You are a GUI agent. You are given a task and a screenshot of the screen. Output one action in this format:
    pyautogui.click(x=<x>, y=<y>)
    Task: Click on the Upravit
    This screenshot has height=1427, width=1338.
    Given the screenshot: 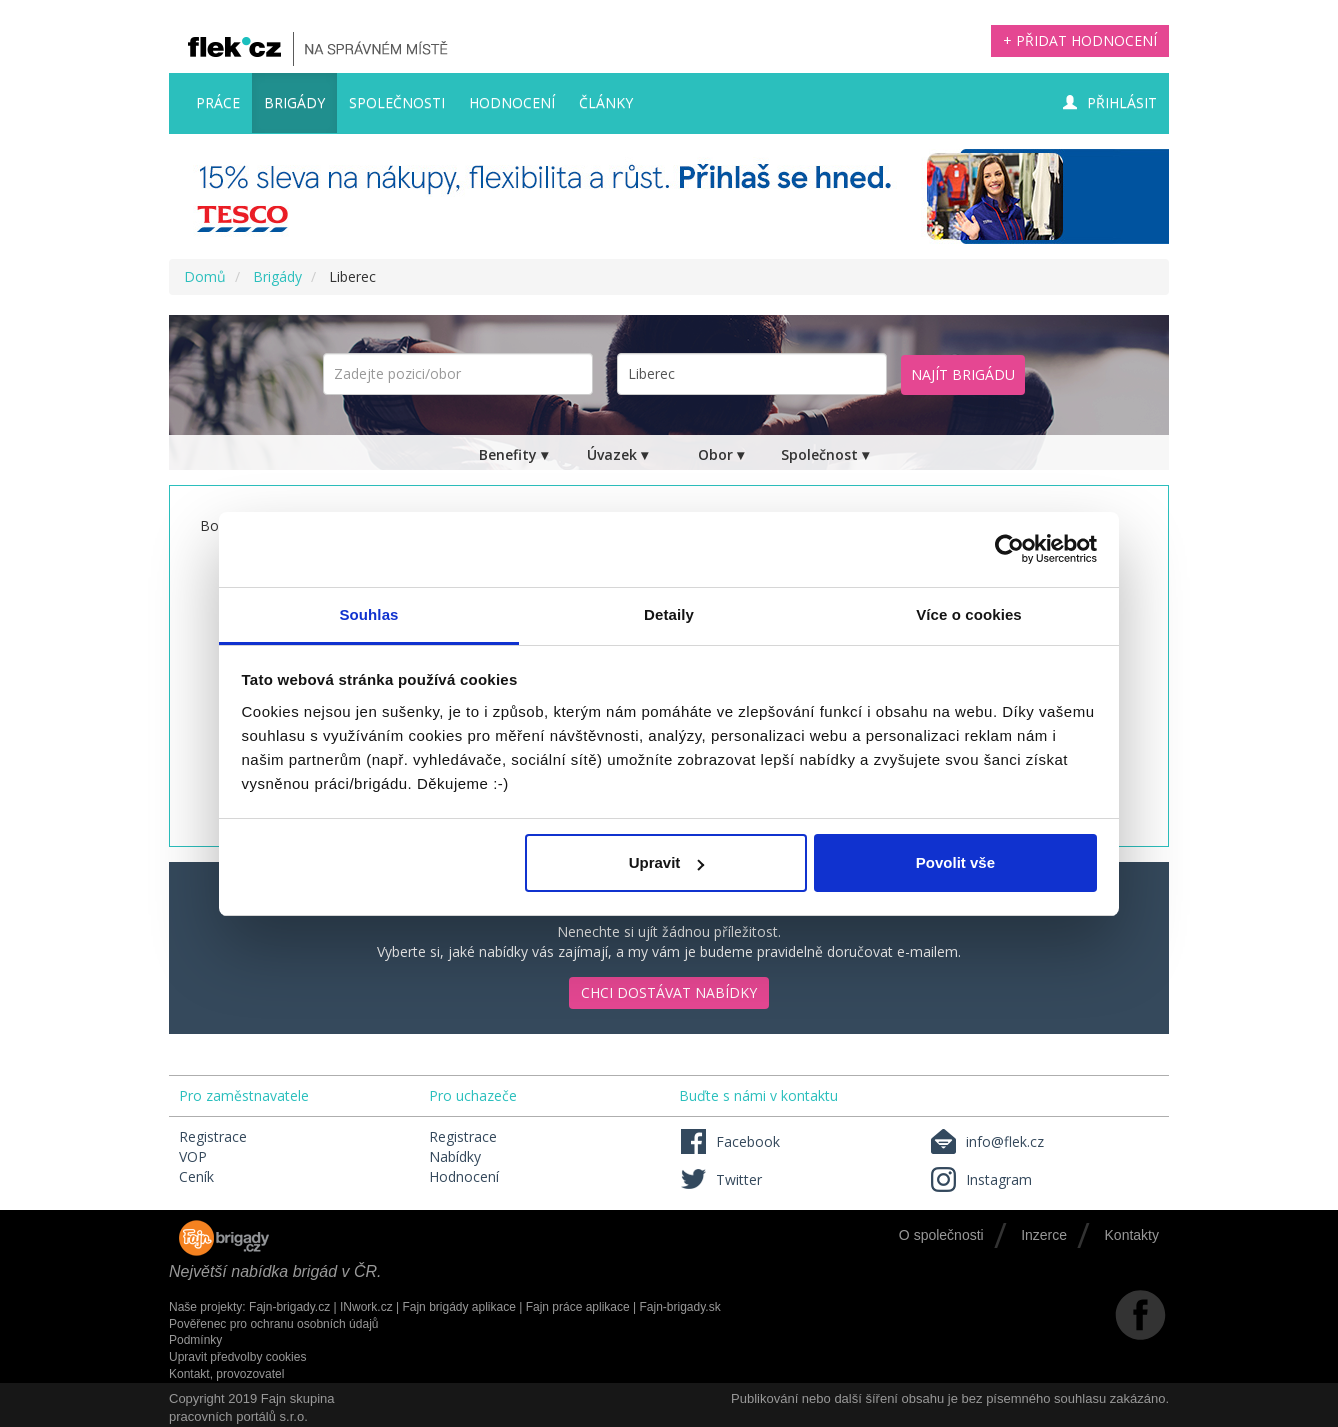 What is the action you would take?
    pyautogui.click(x=667, y=862)
    